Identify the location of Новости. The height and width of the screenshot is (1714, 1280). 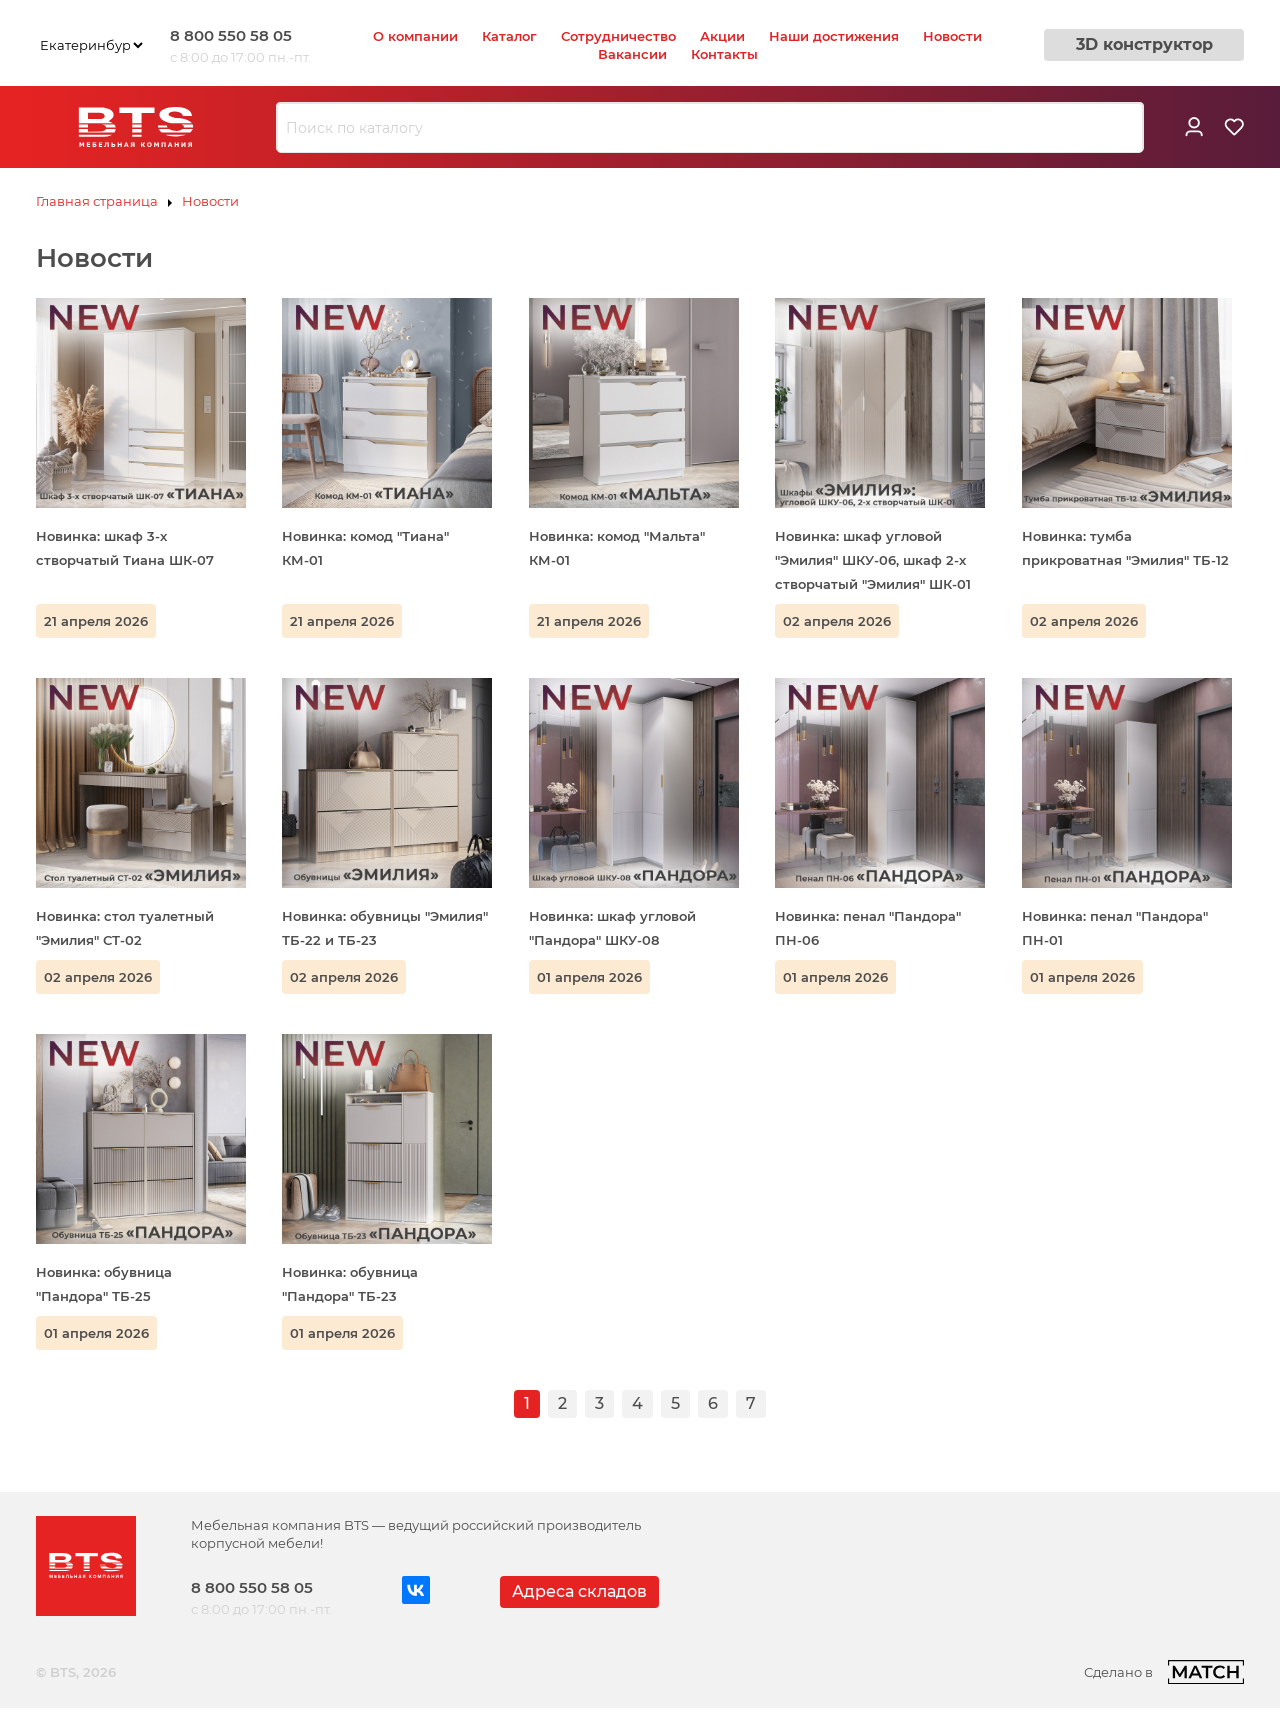
(952, 36).